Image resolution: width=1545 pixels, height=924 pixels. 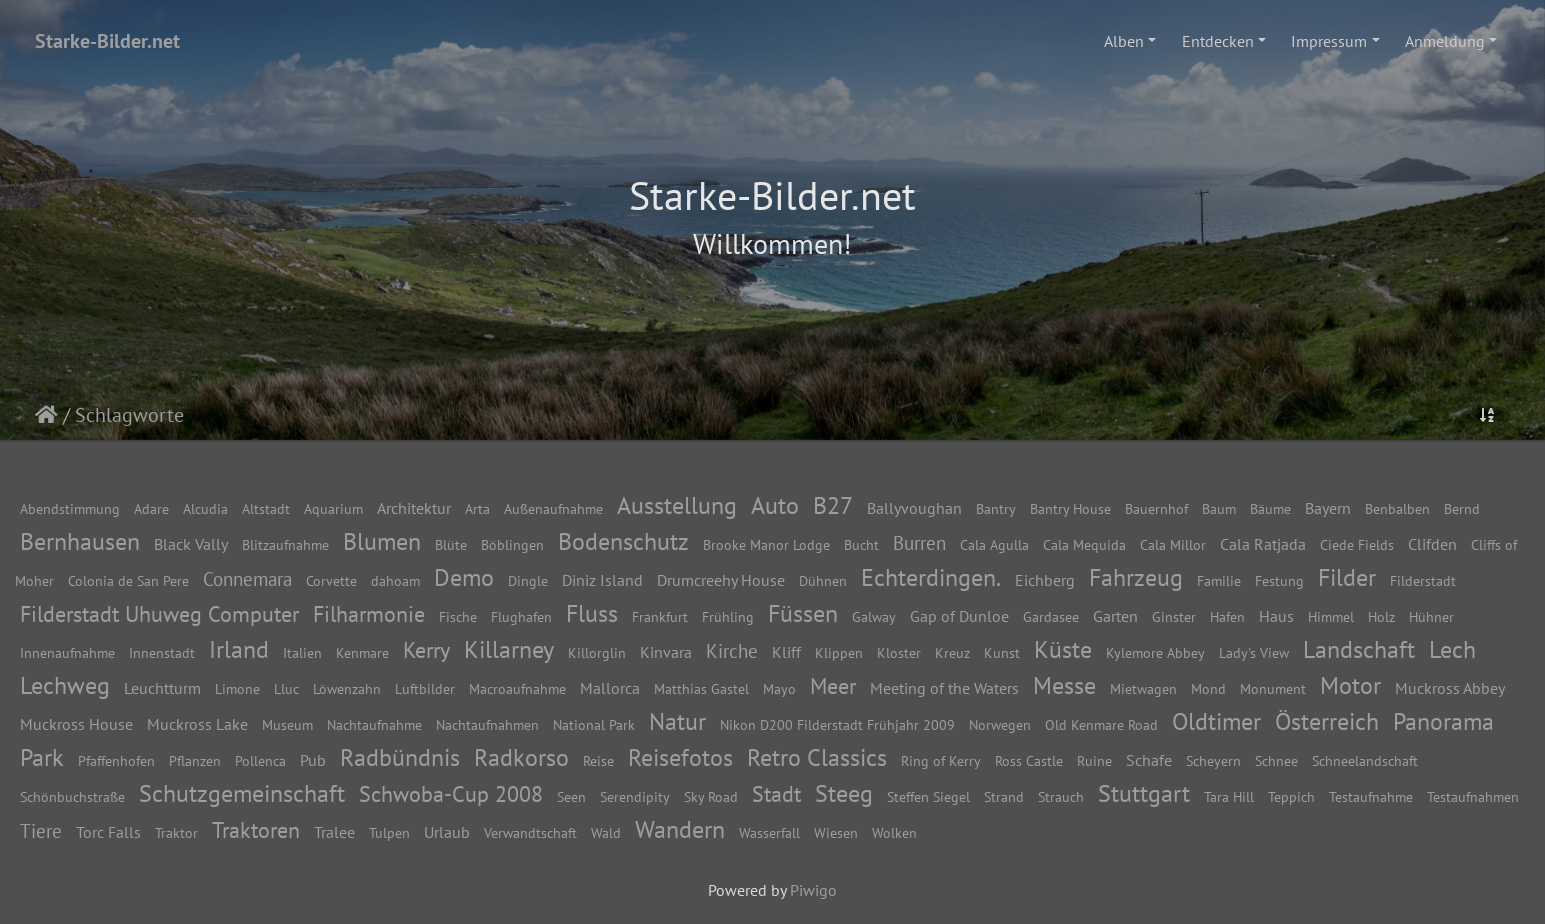 I want to click on Lady's View, so click(x=1254, y=652).